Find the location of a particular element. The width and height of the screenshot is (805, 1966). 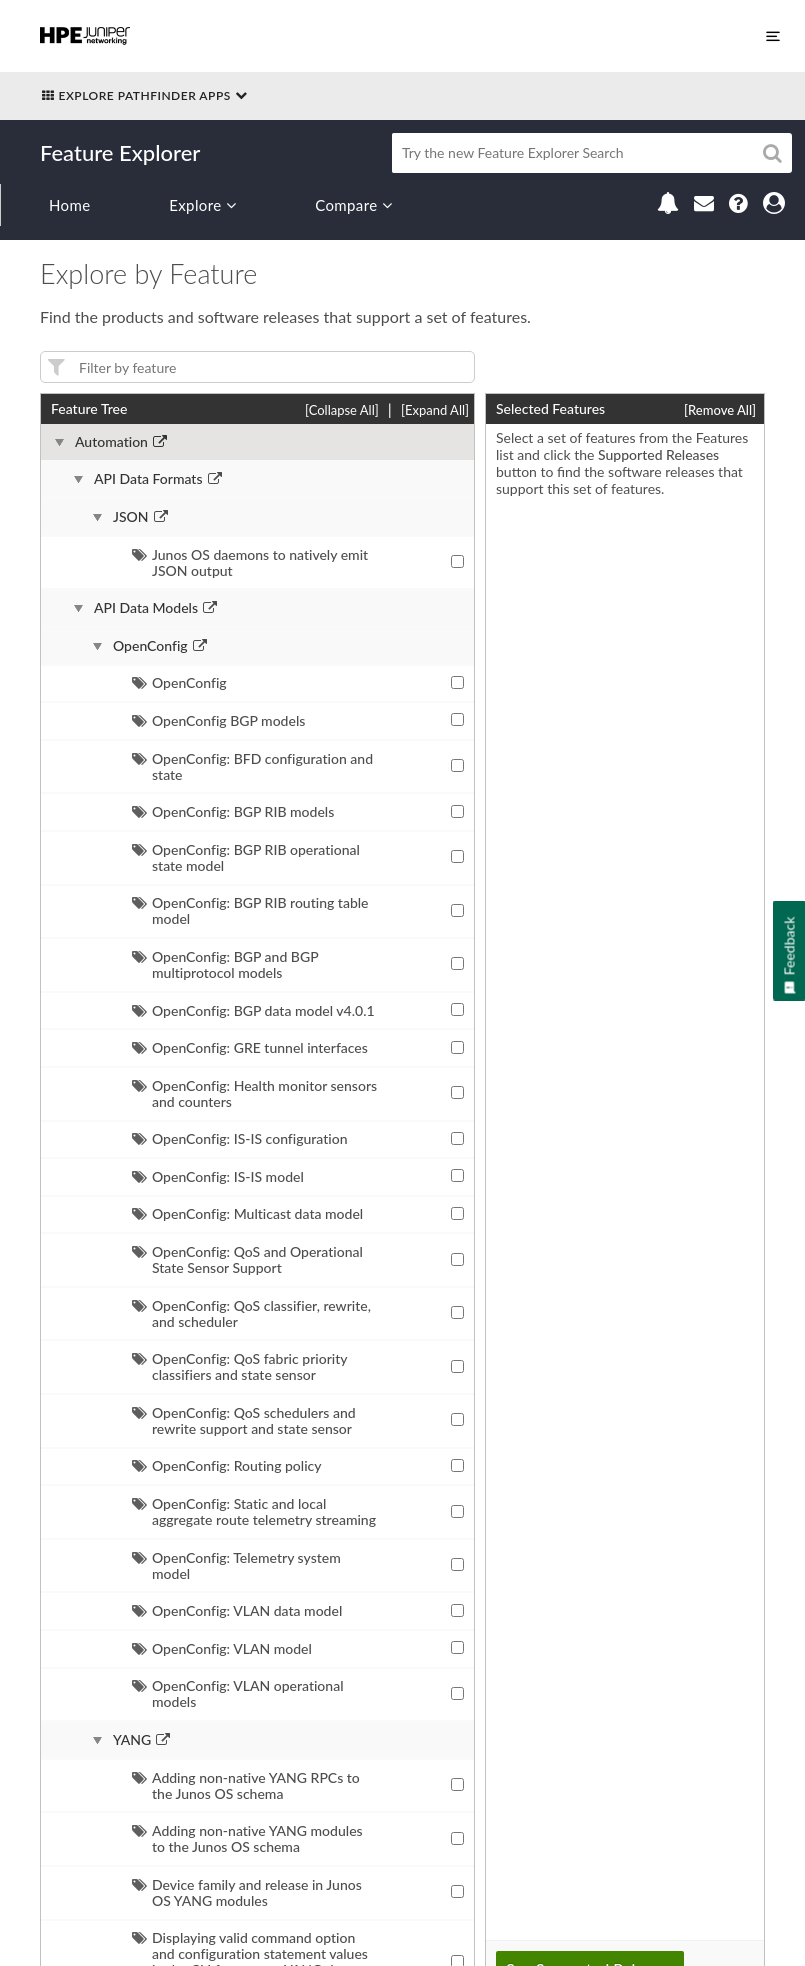

API Data Formats is located at coordinates (148, 479).